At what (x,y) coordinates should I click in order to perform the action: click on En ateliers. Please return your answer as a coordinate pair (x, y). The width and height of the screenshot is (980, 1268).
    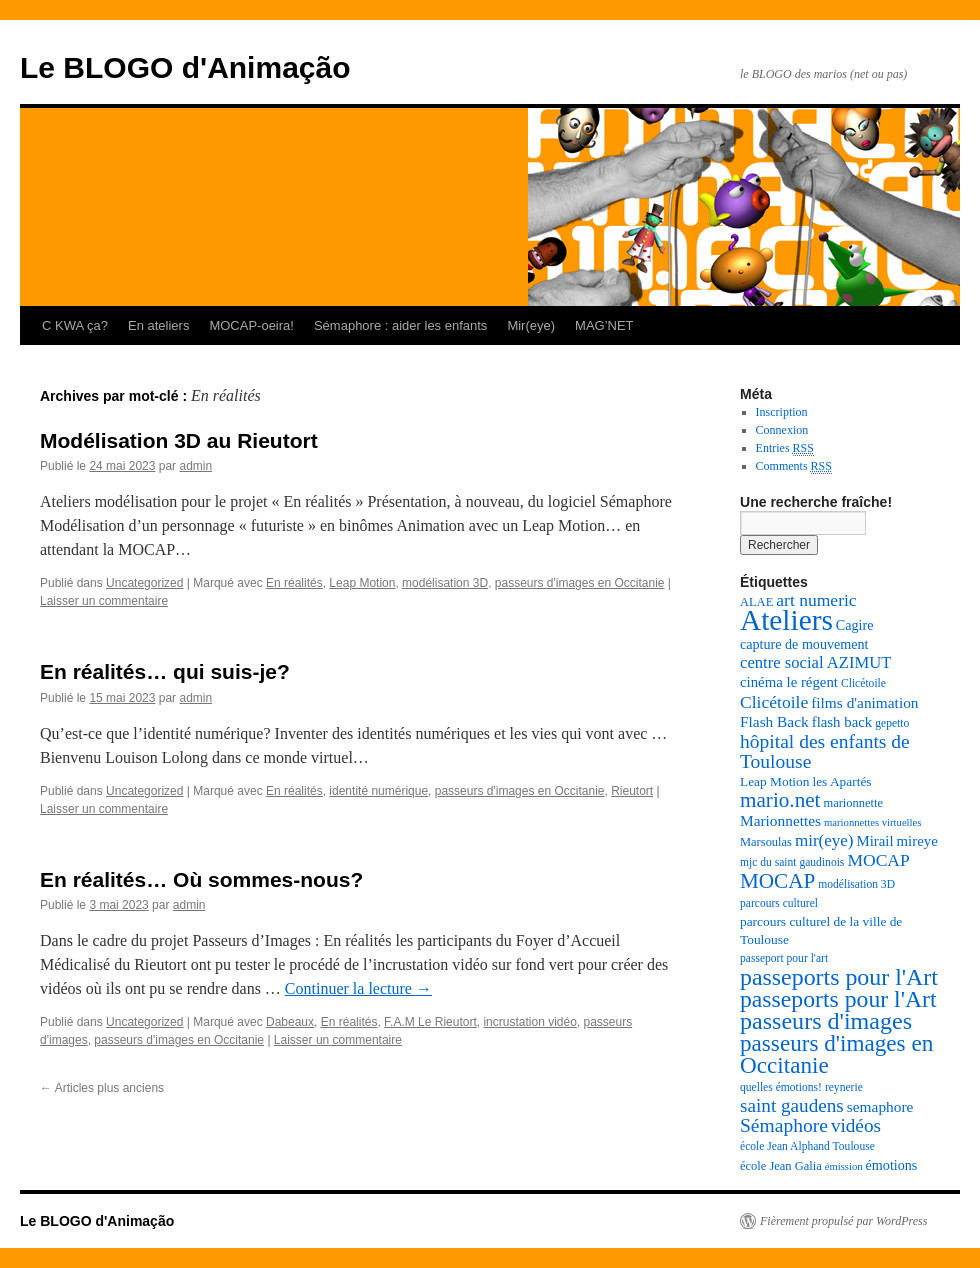
    Looking at the image, I should click on (158, 325).